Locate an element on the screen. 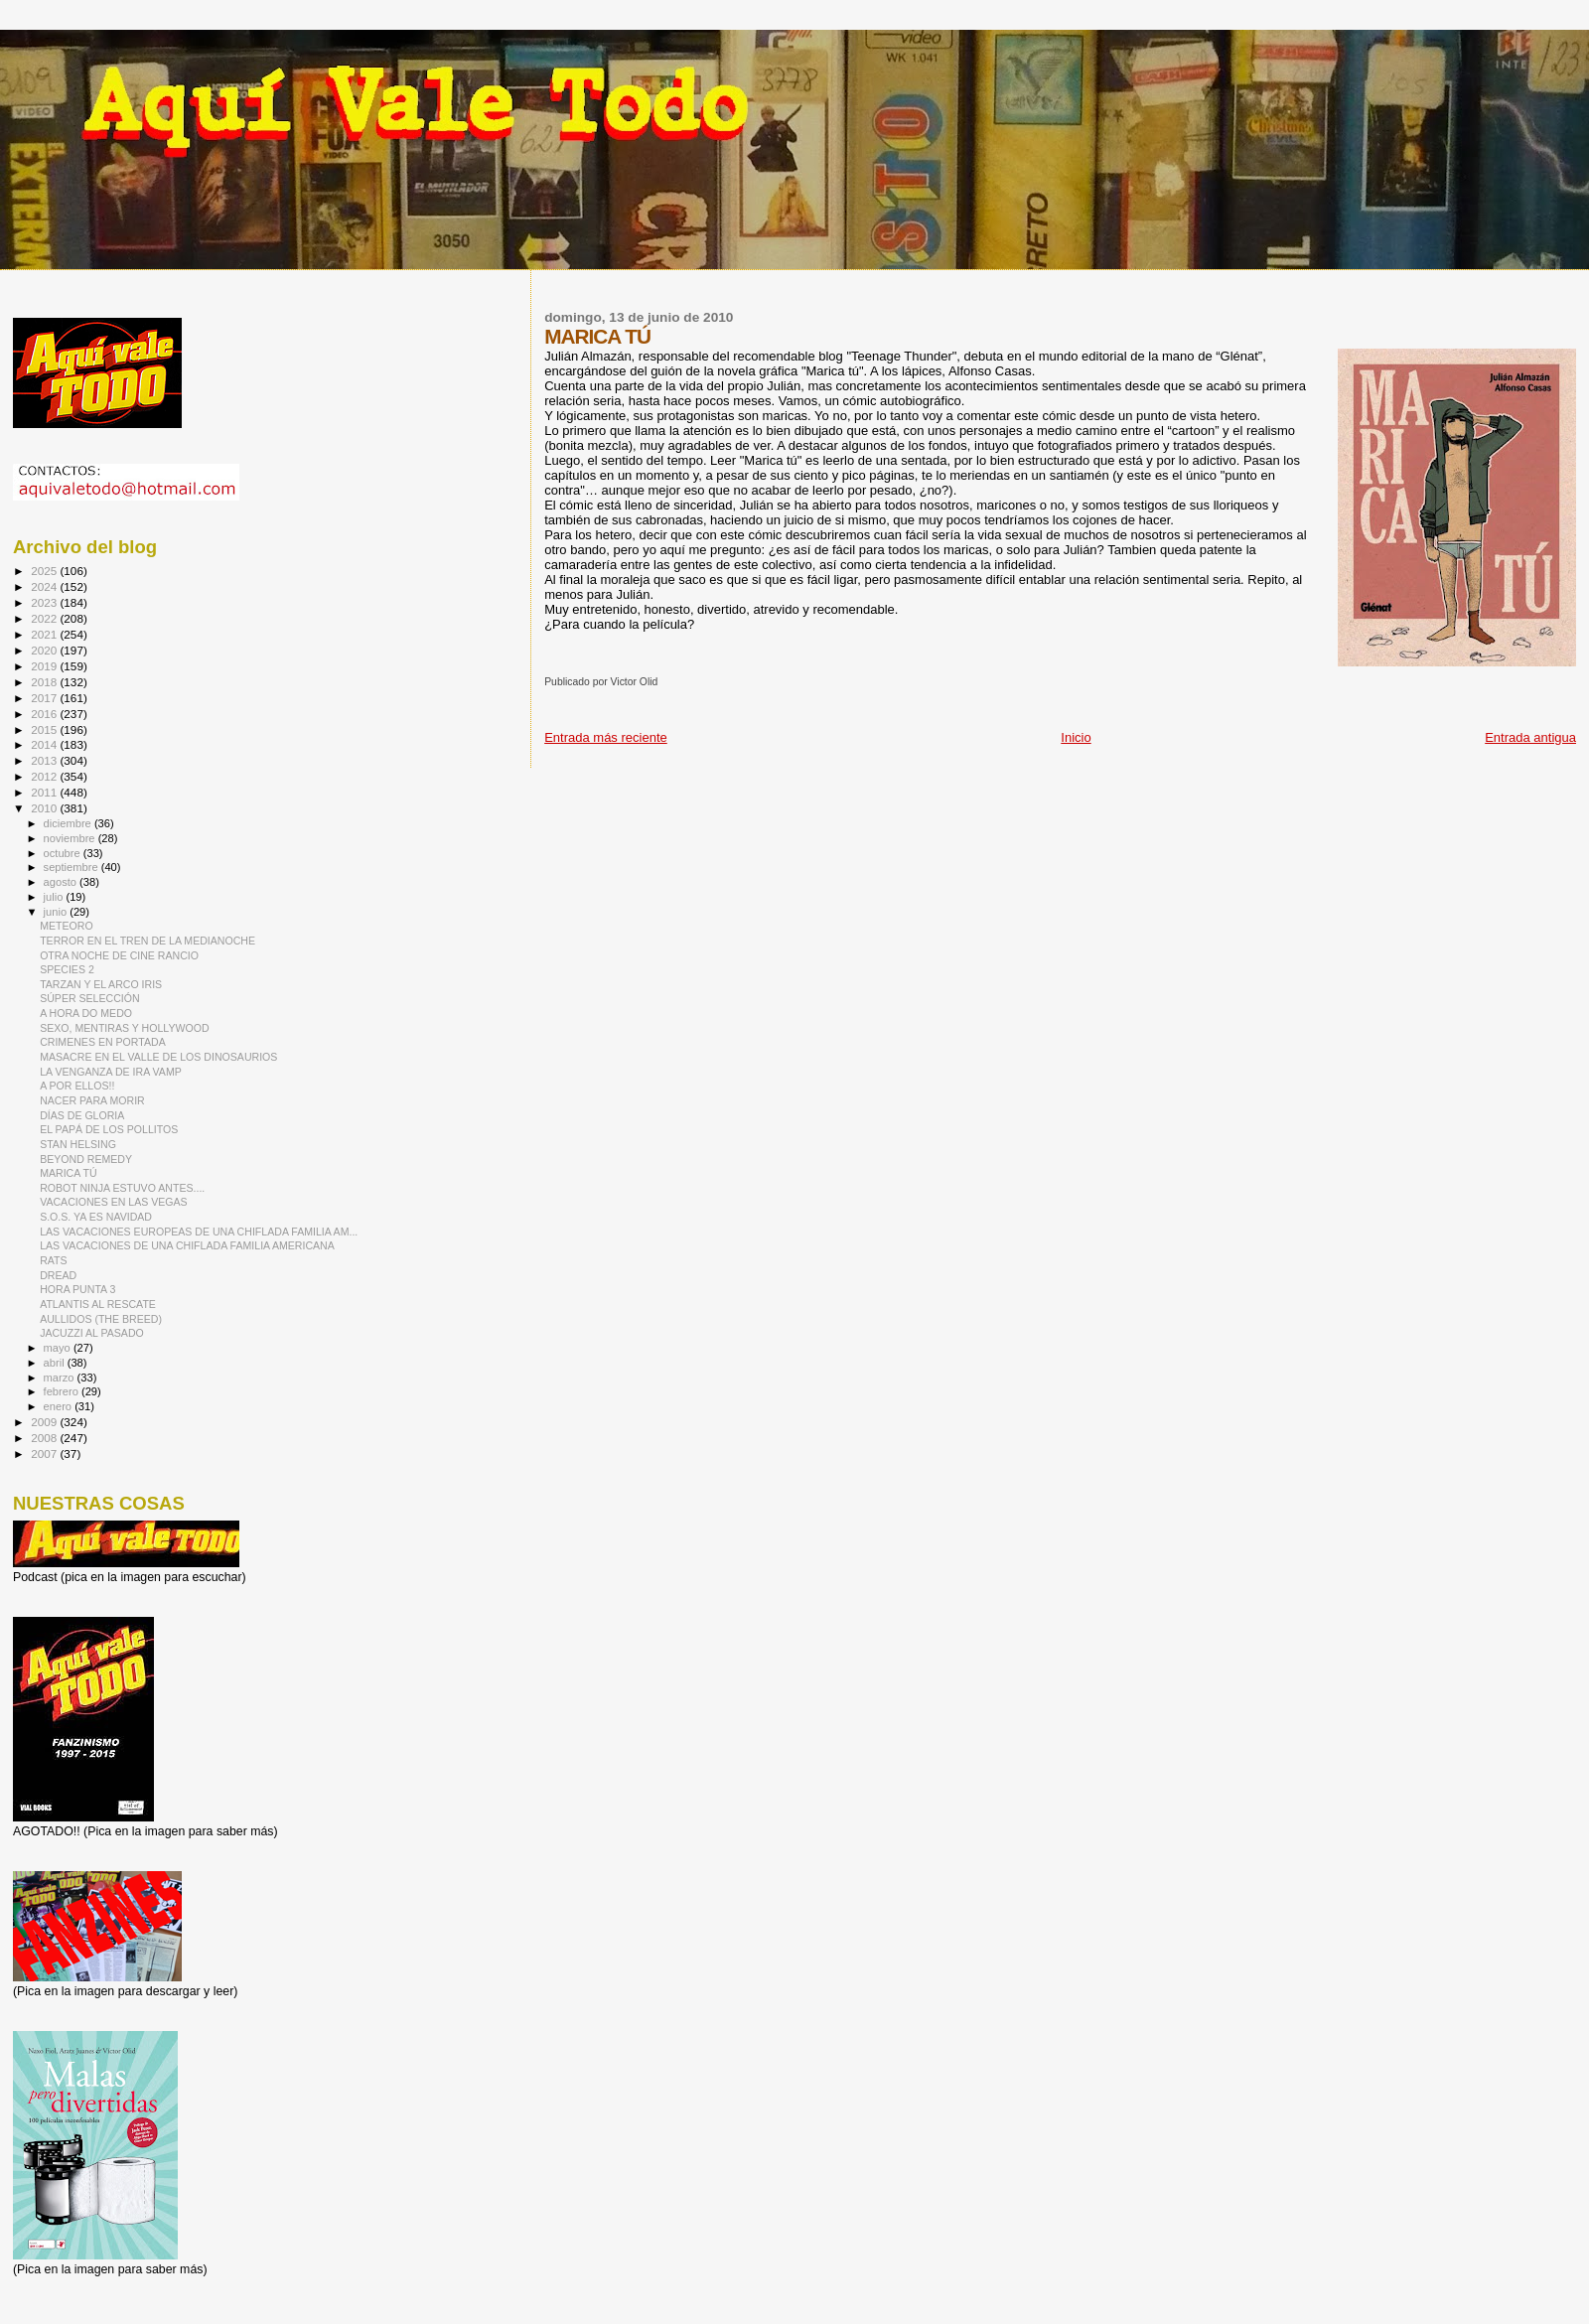  2011 is located at coordinates (45, 792).